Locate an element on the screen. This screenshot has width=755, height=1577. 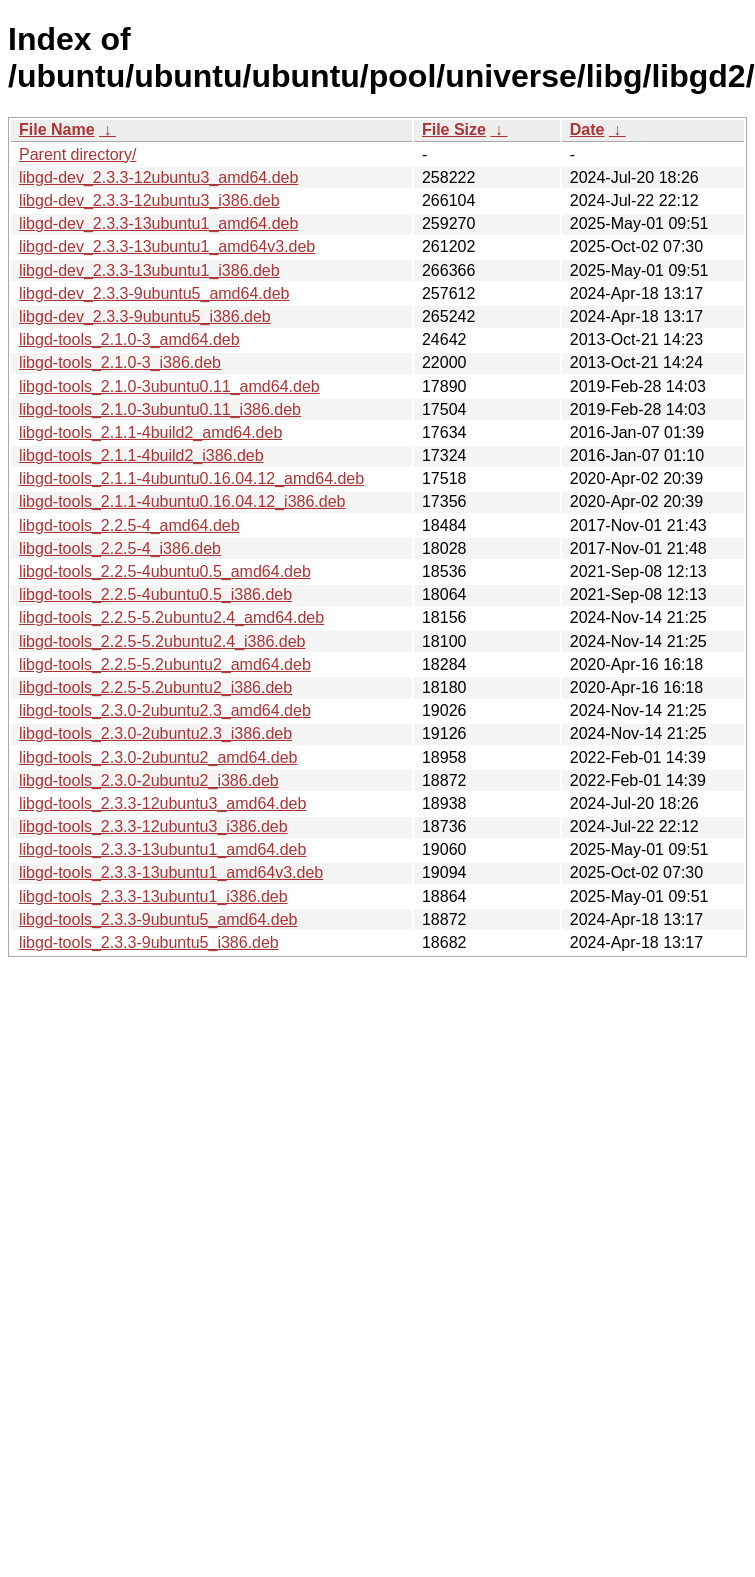
libgd-dev_2.3.3-9ubuntu5_i386.deb is located at coordinates (145, 316).